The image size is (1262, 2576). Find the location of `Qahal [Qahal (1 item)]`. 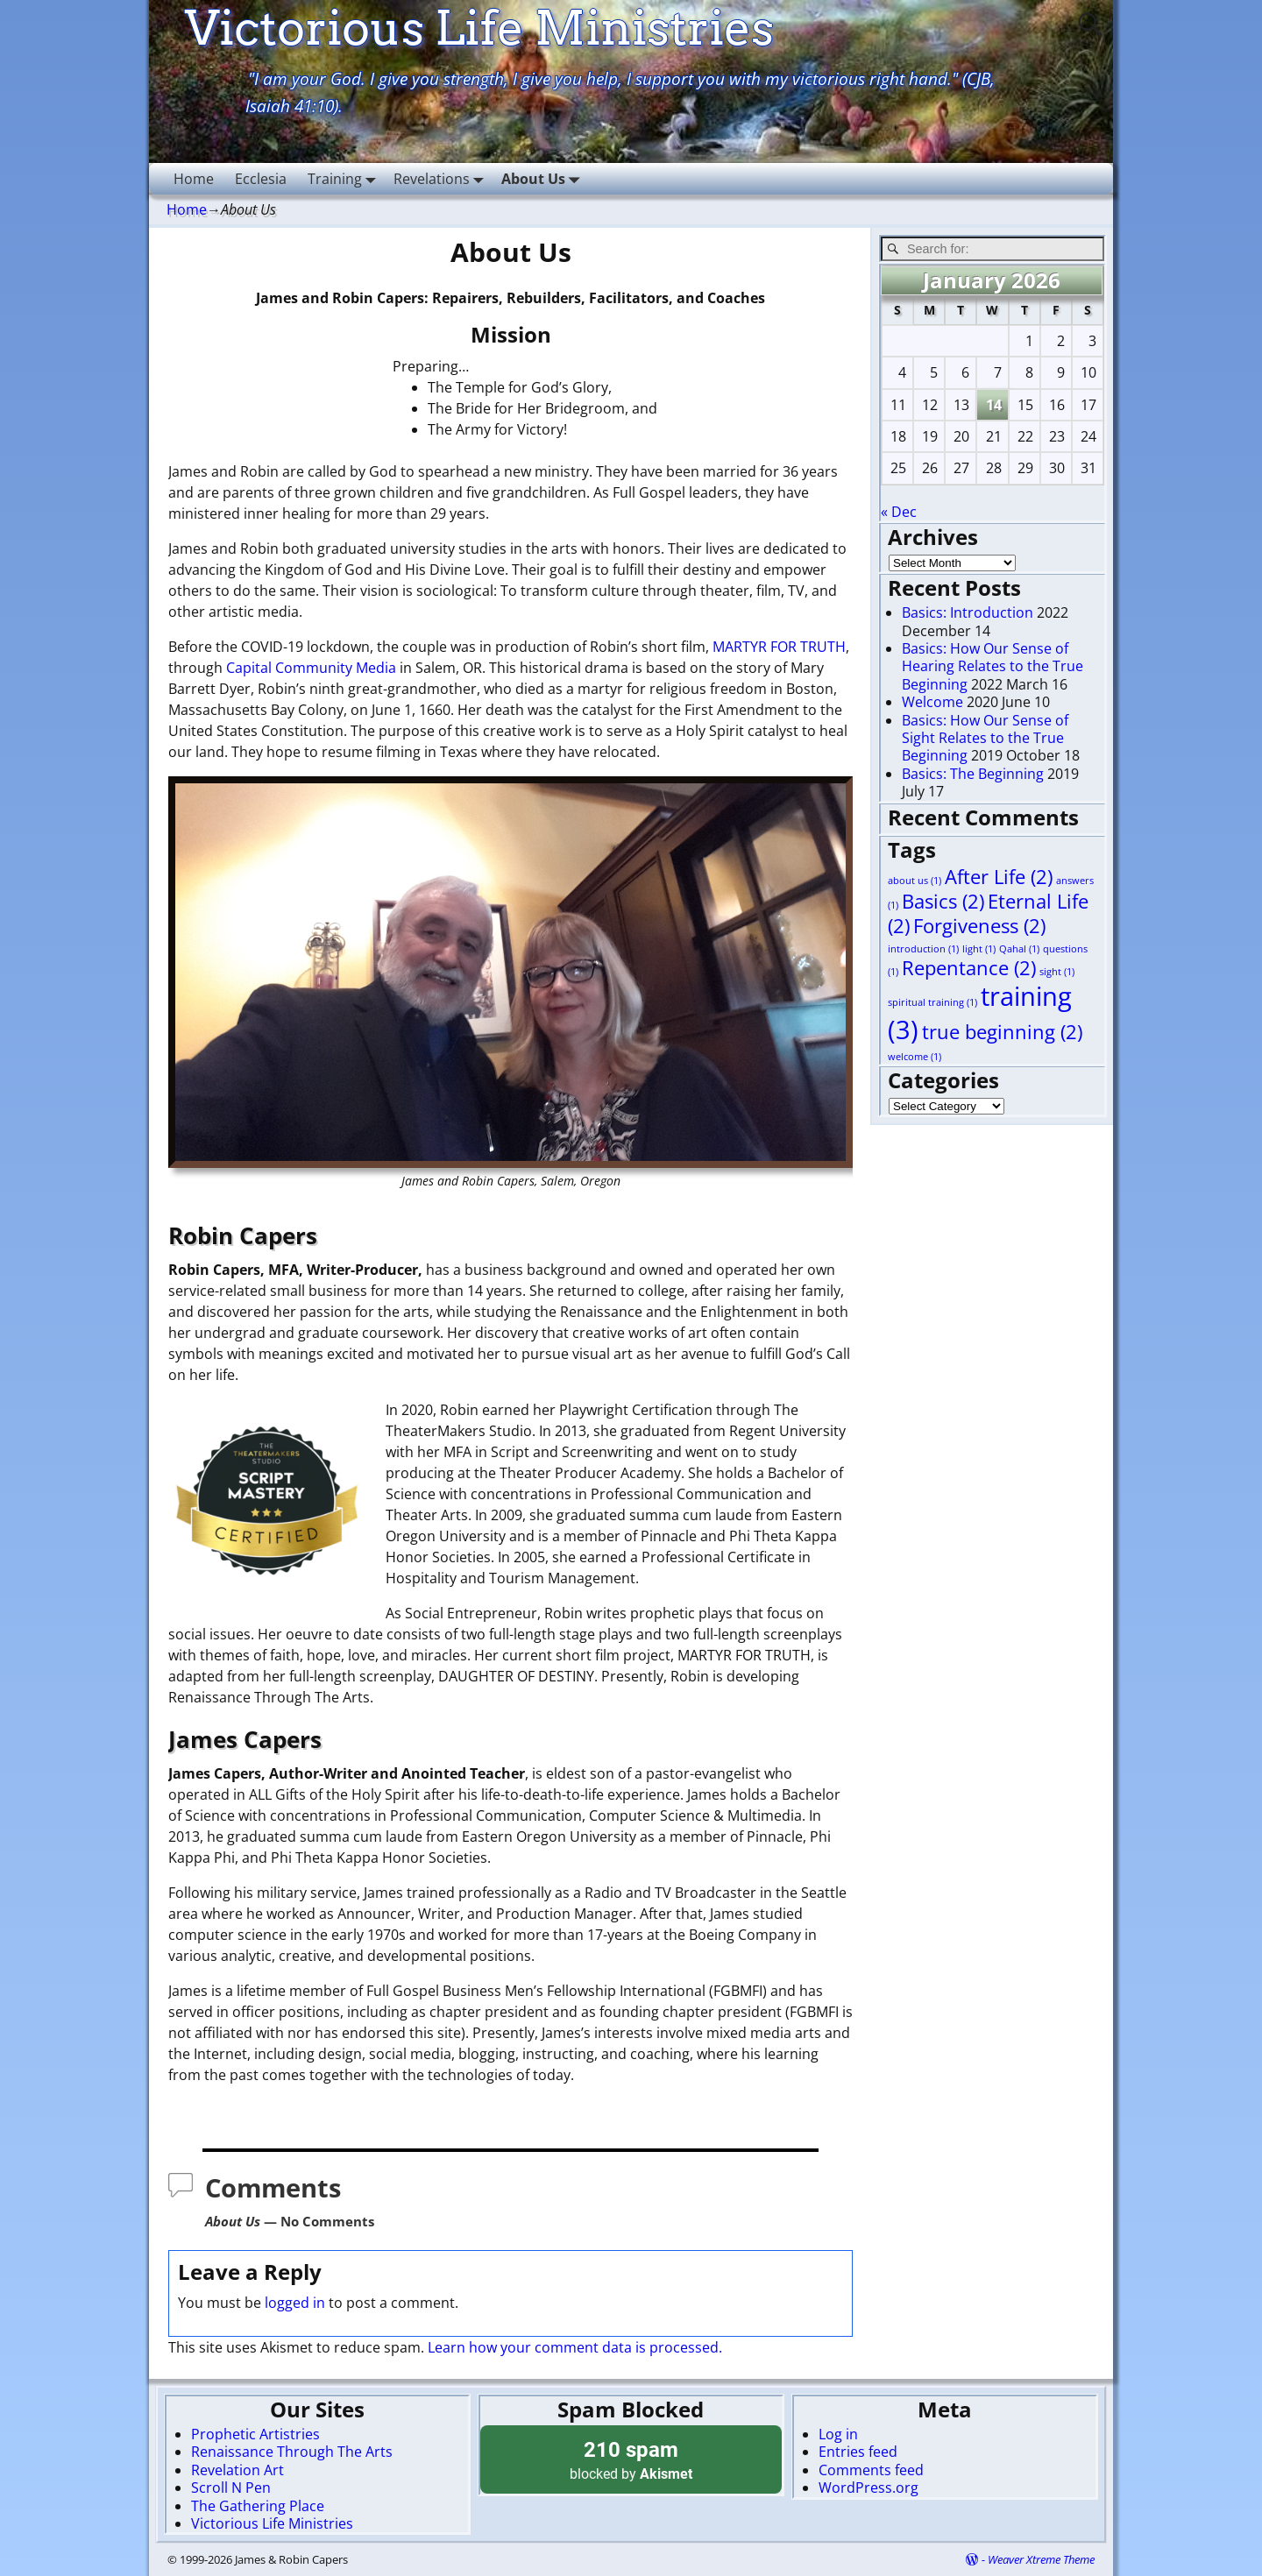

Qahal [Qahal (1 item)] is located at coordinates (1019, 949).